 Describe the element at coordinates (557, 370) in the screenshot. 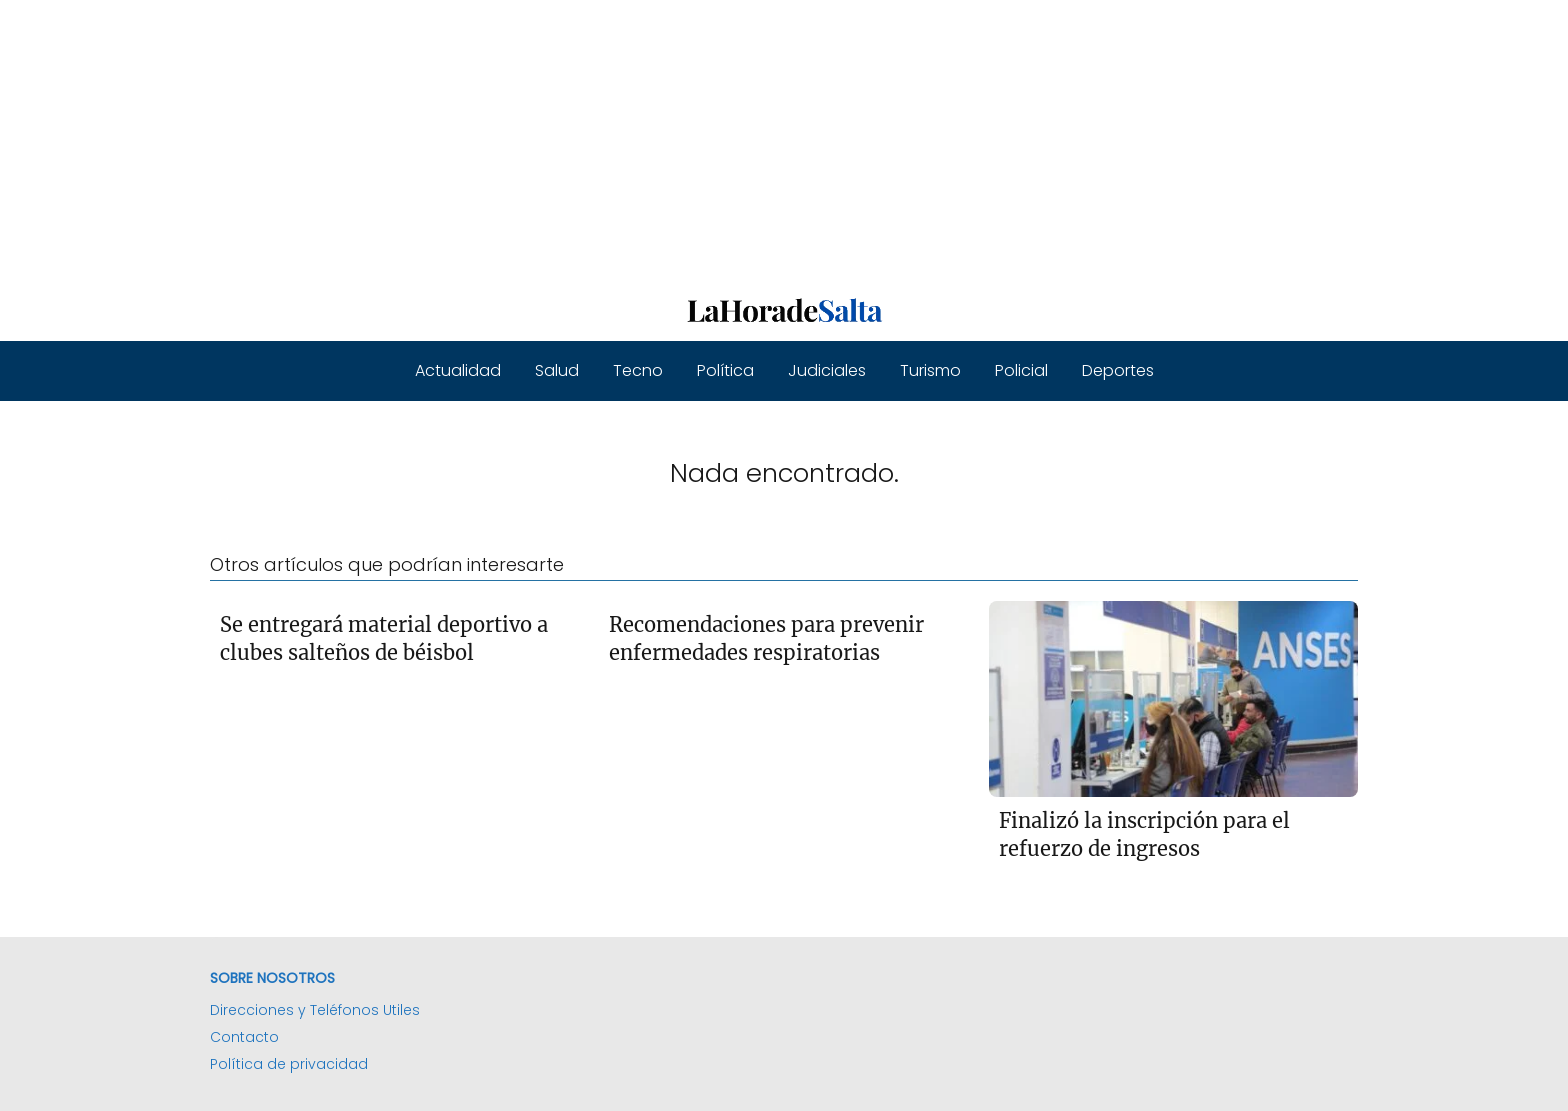

I see `Salud` at that location.